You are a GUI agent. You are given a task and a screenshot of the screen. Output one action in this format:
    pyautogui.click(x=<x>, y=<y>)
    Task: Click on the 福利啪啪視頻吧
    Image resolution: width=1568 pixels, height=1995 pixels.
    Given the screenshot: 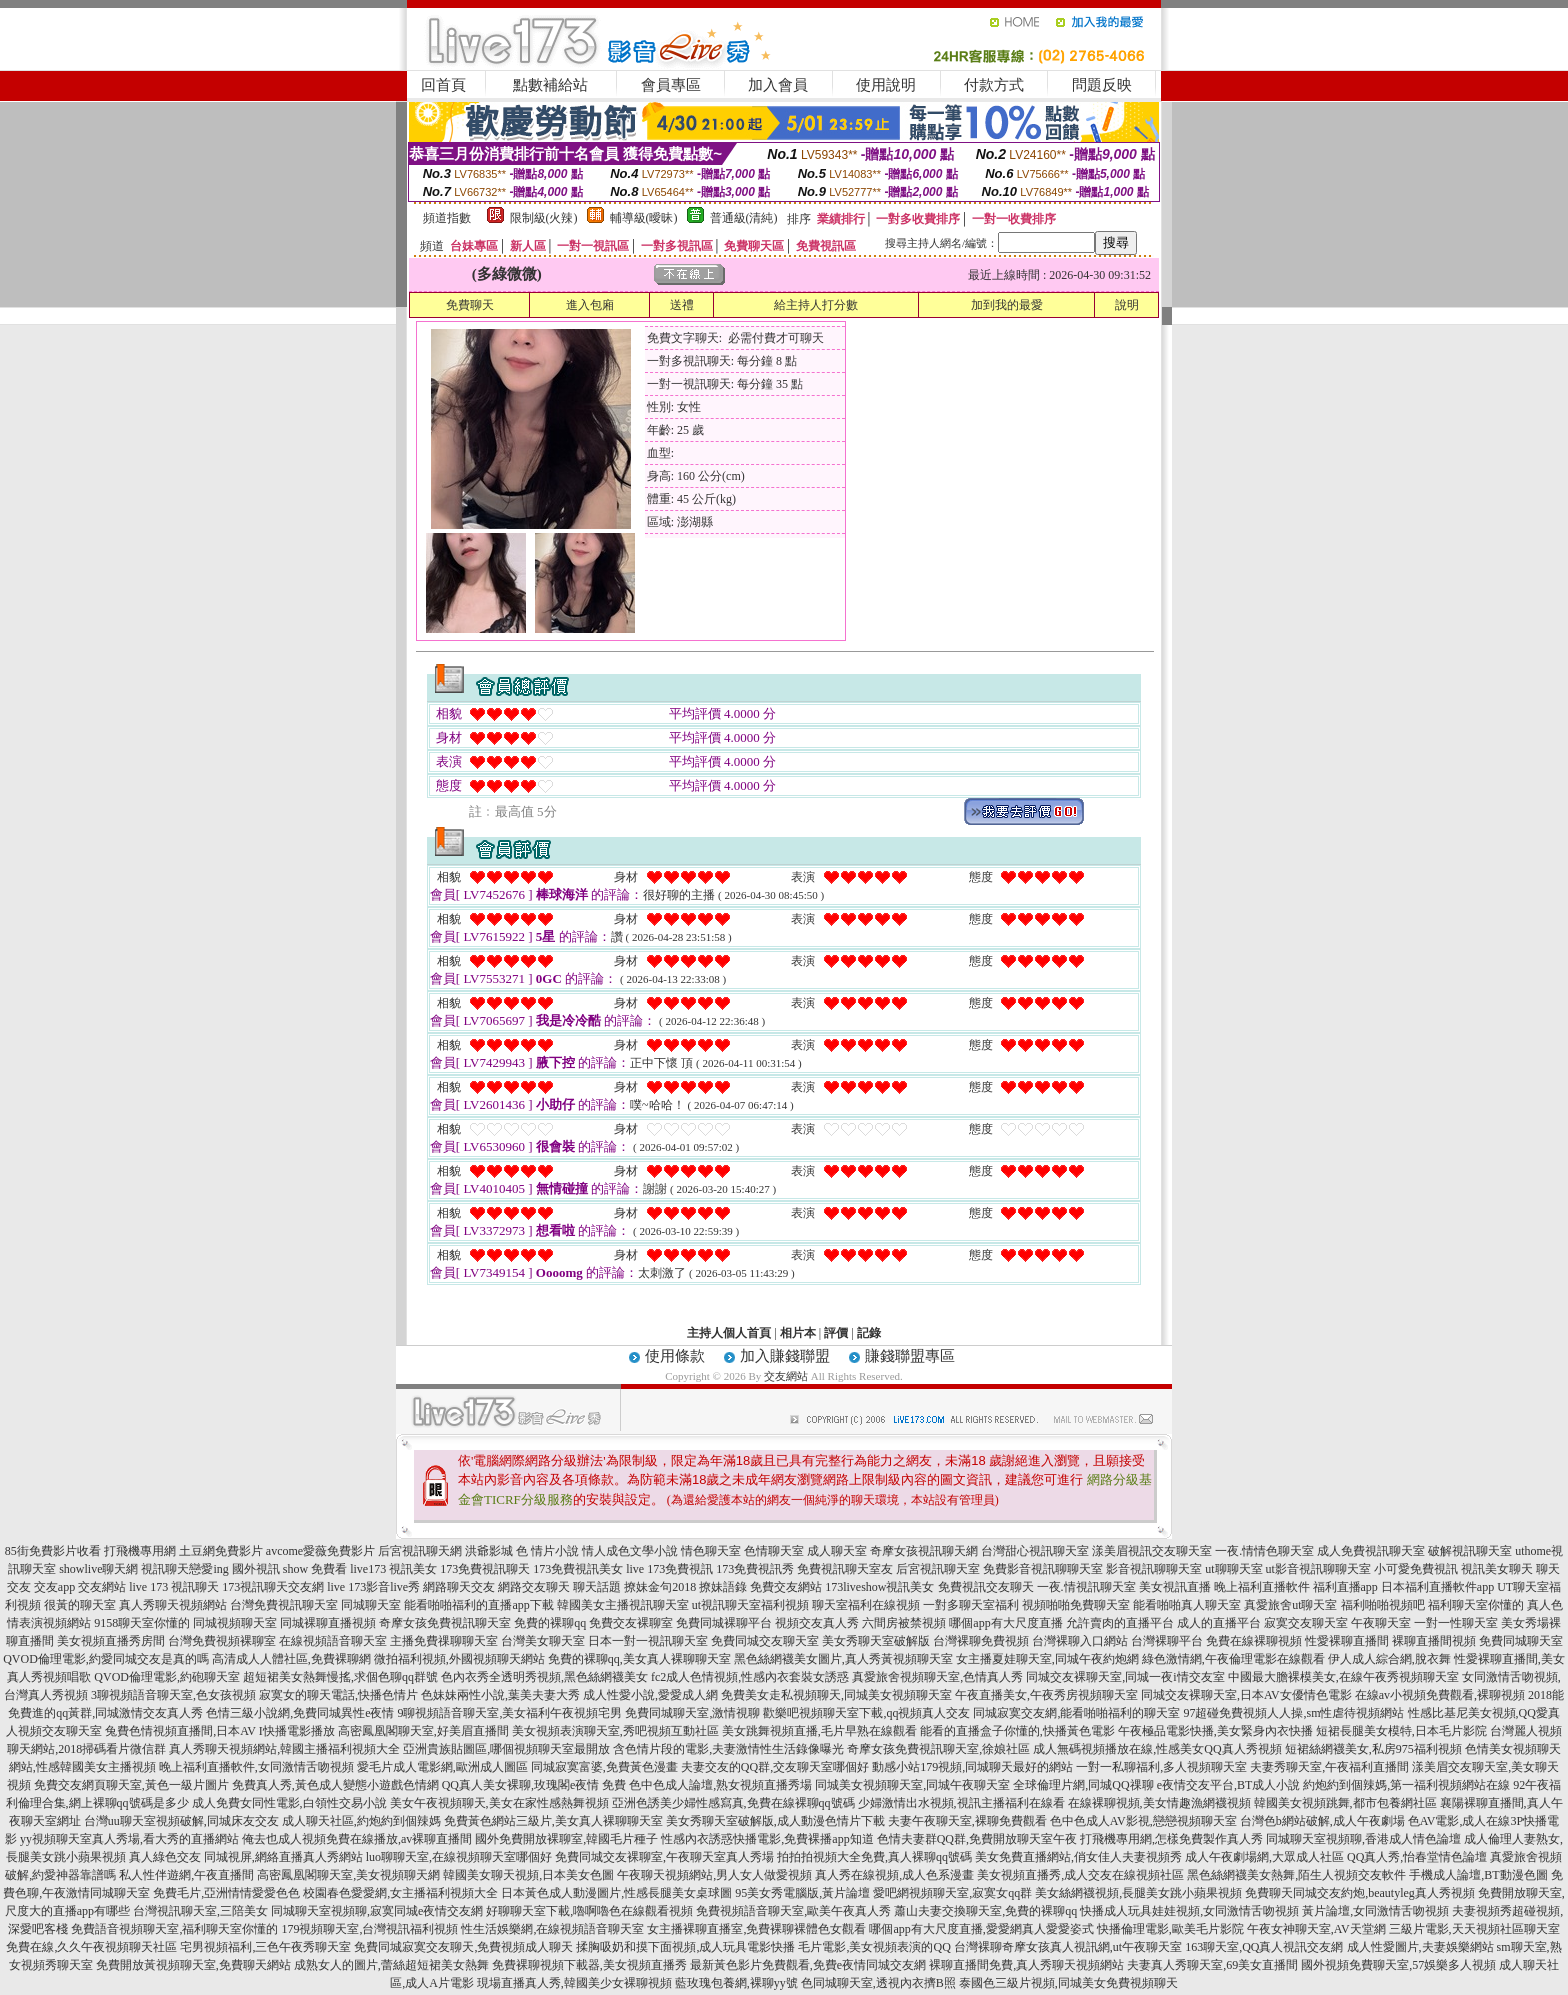 What is the action you would take?
    pyautogui.click(x=1383, y=1605)
    